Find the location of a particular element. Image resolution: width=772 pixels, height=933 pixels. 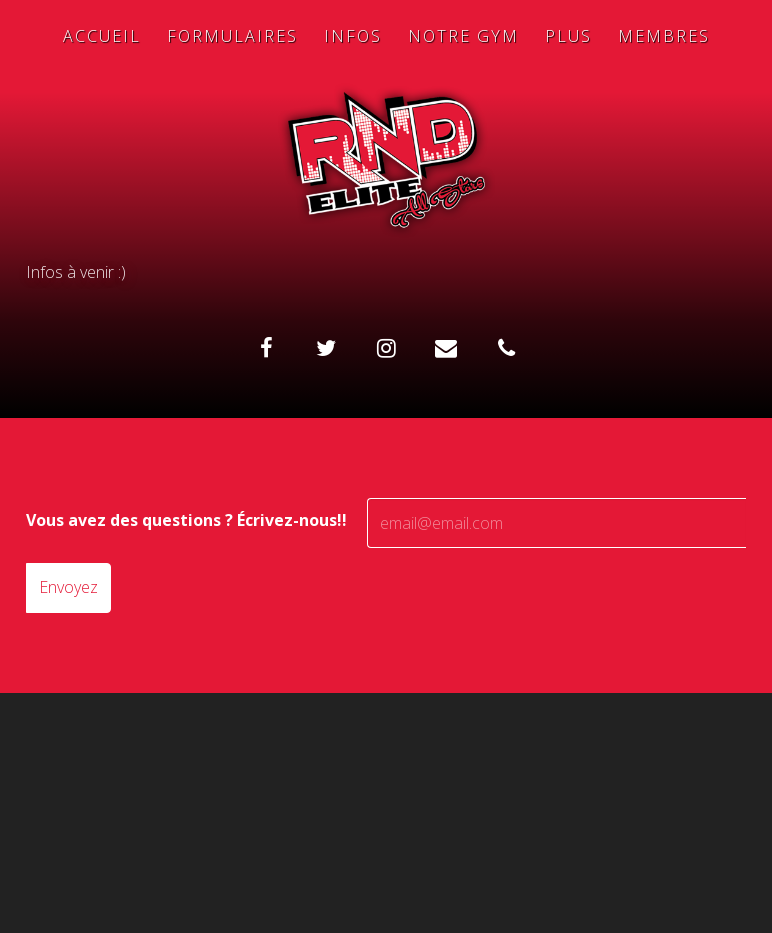

Membres is located at coordinates (664, 36).